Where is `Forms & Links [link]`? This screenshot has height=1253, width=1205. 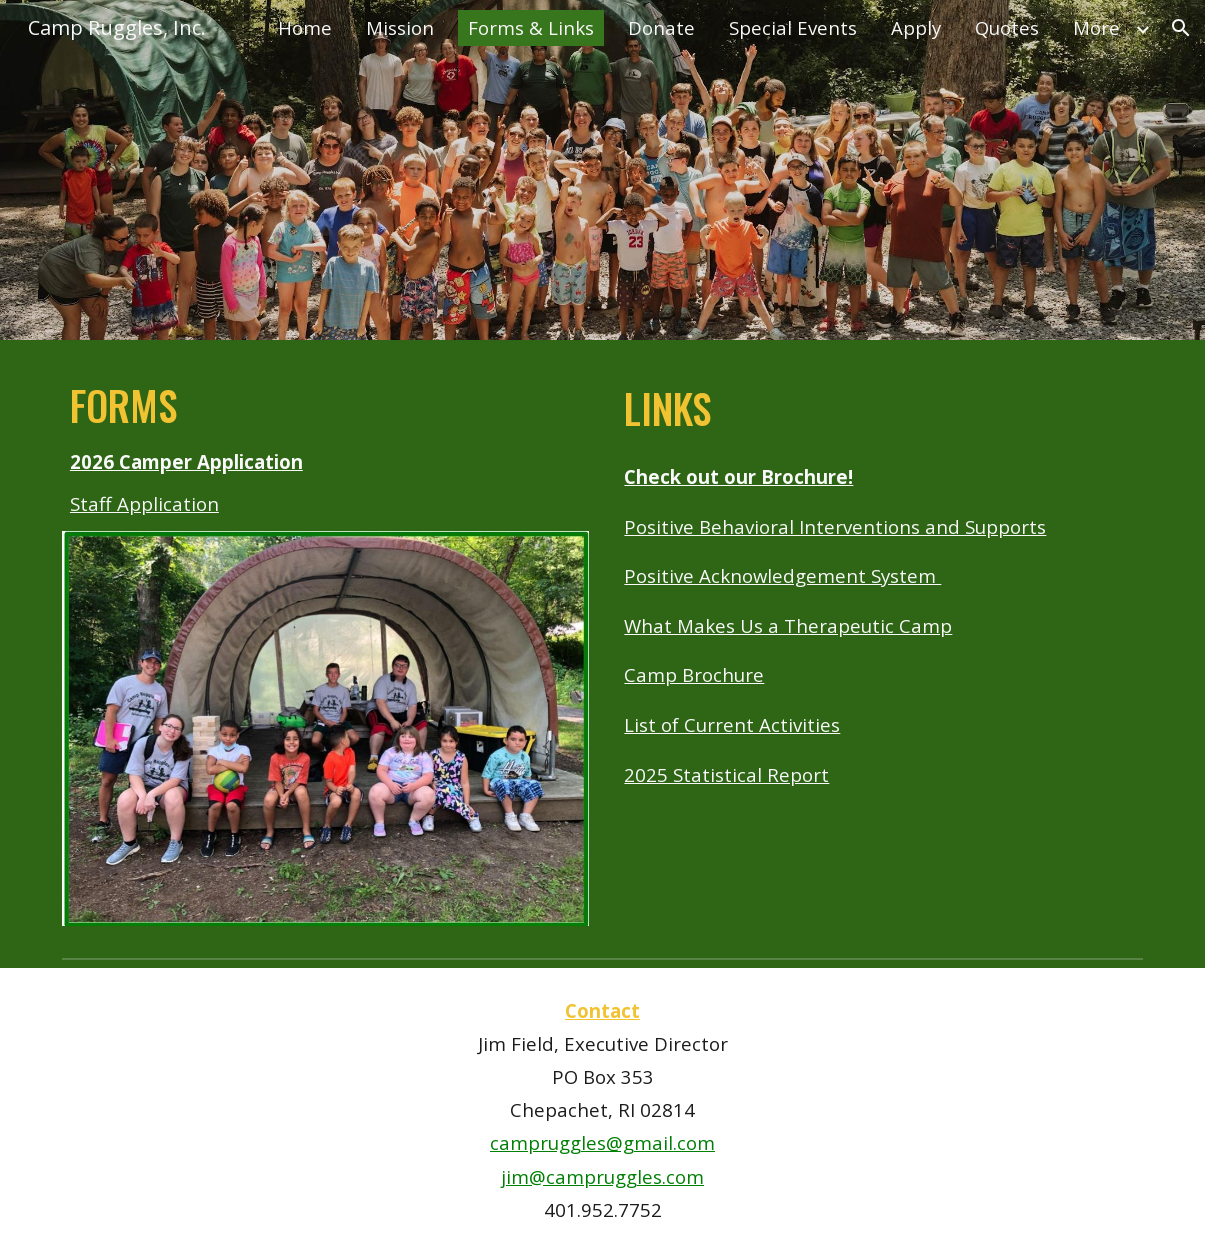 Forms & Links [link] is located at coordinates (531, 27).